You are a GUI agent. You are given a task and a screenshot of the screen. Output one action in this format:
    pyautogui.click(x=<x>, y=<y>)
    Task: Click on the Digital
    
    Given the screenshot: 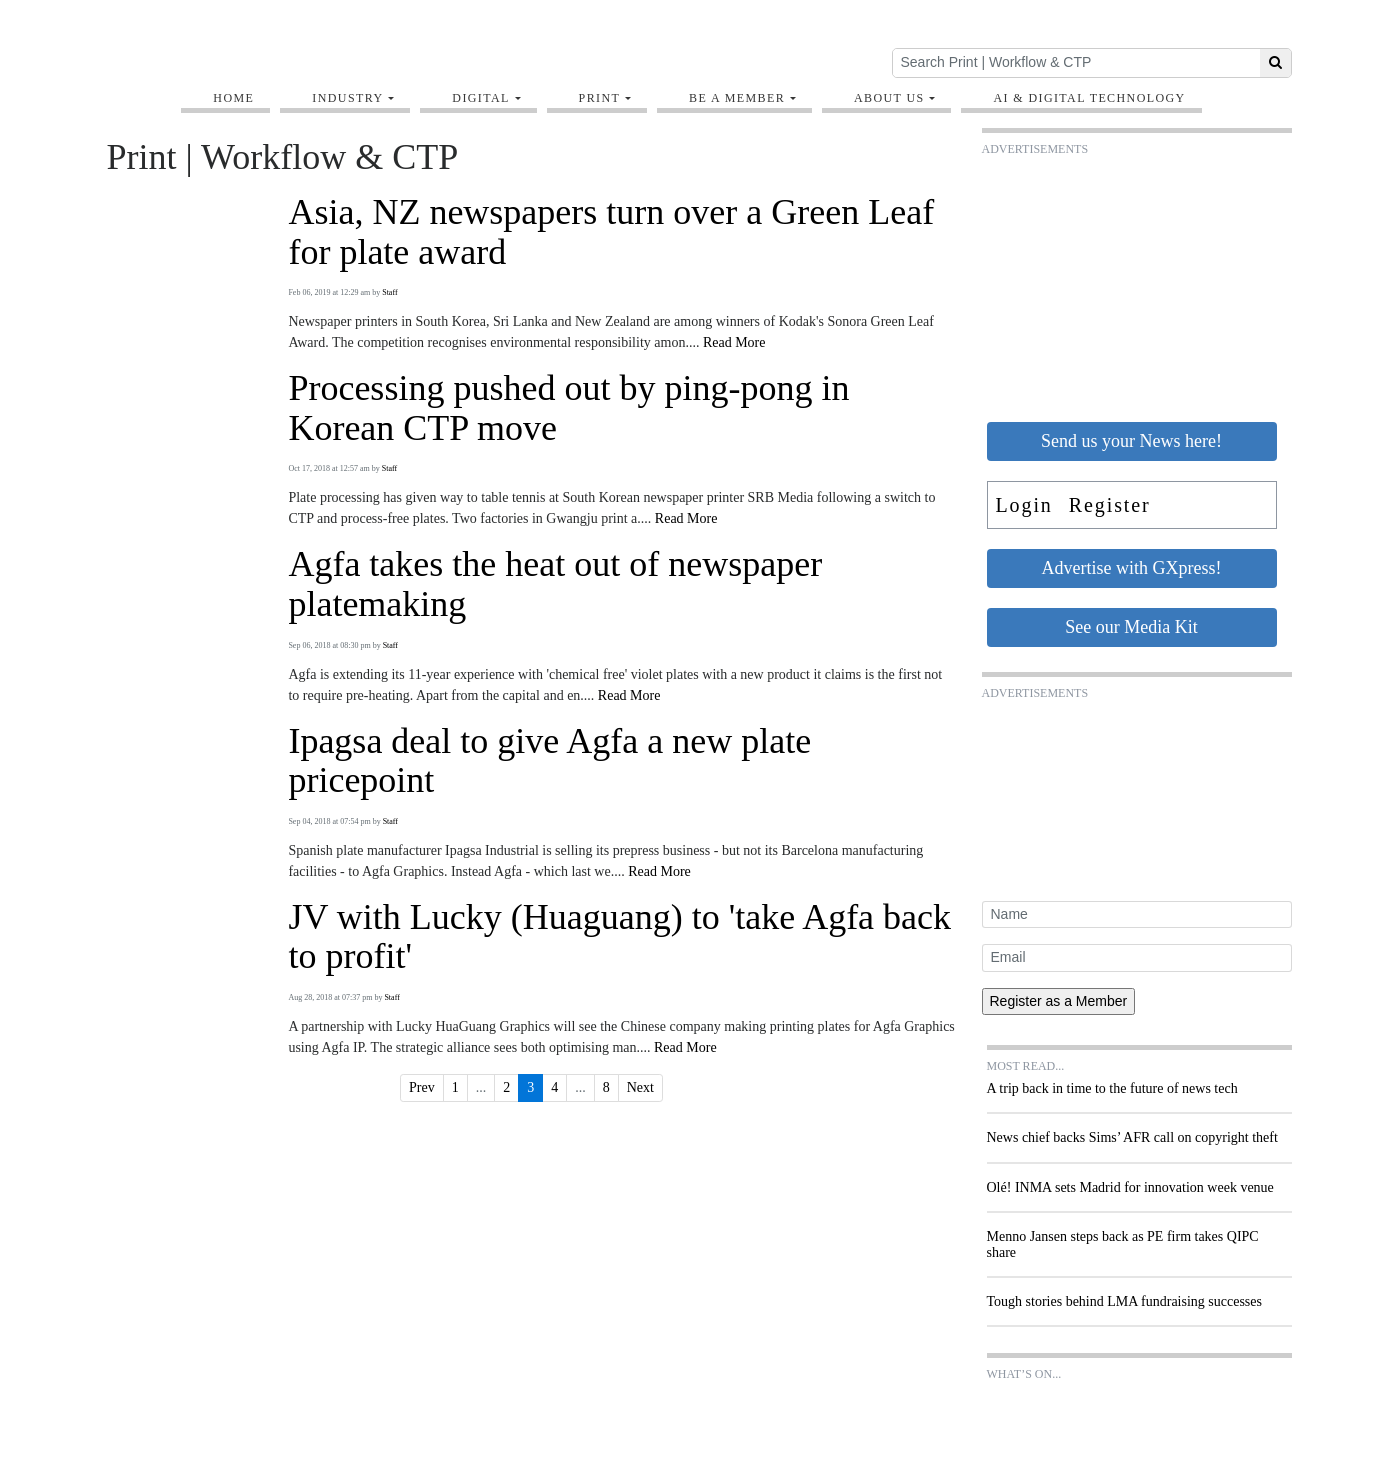 What is the action you would take?
    pyautogui.click(x=481, y=98)
    